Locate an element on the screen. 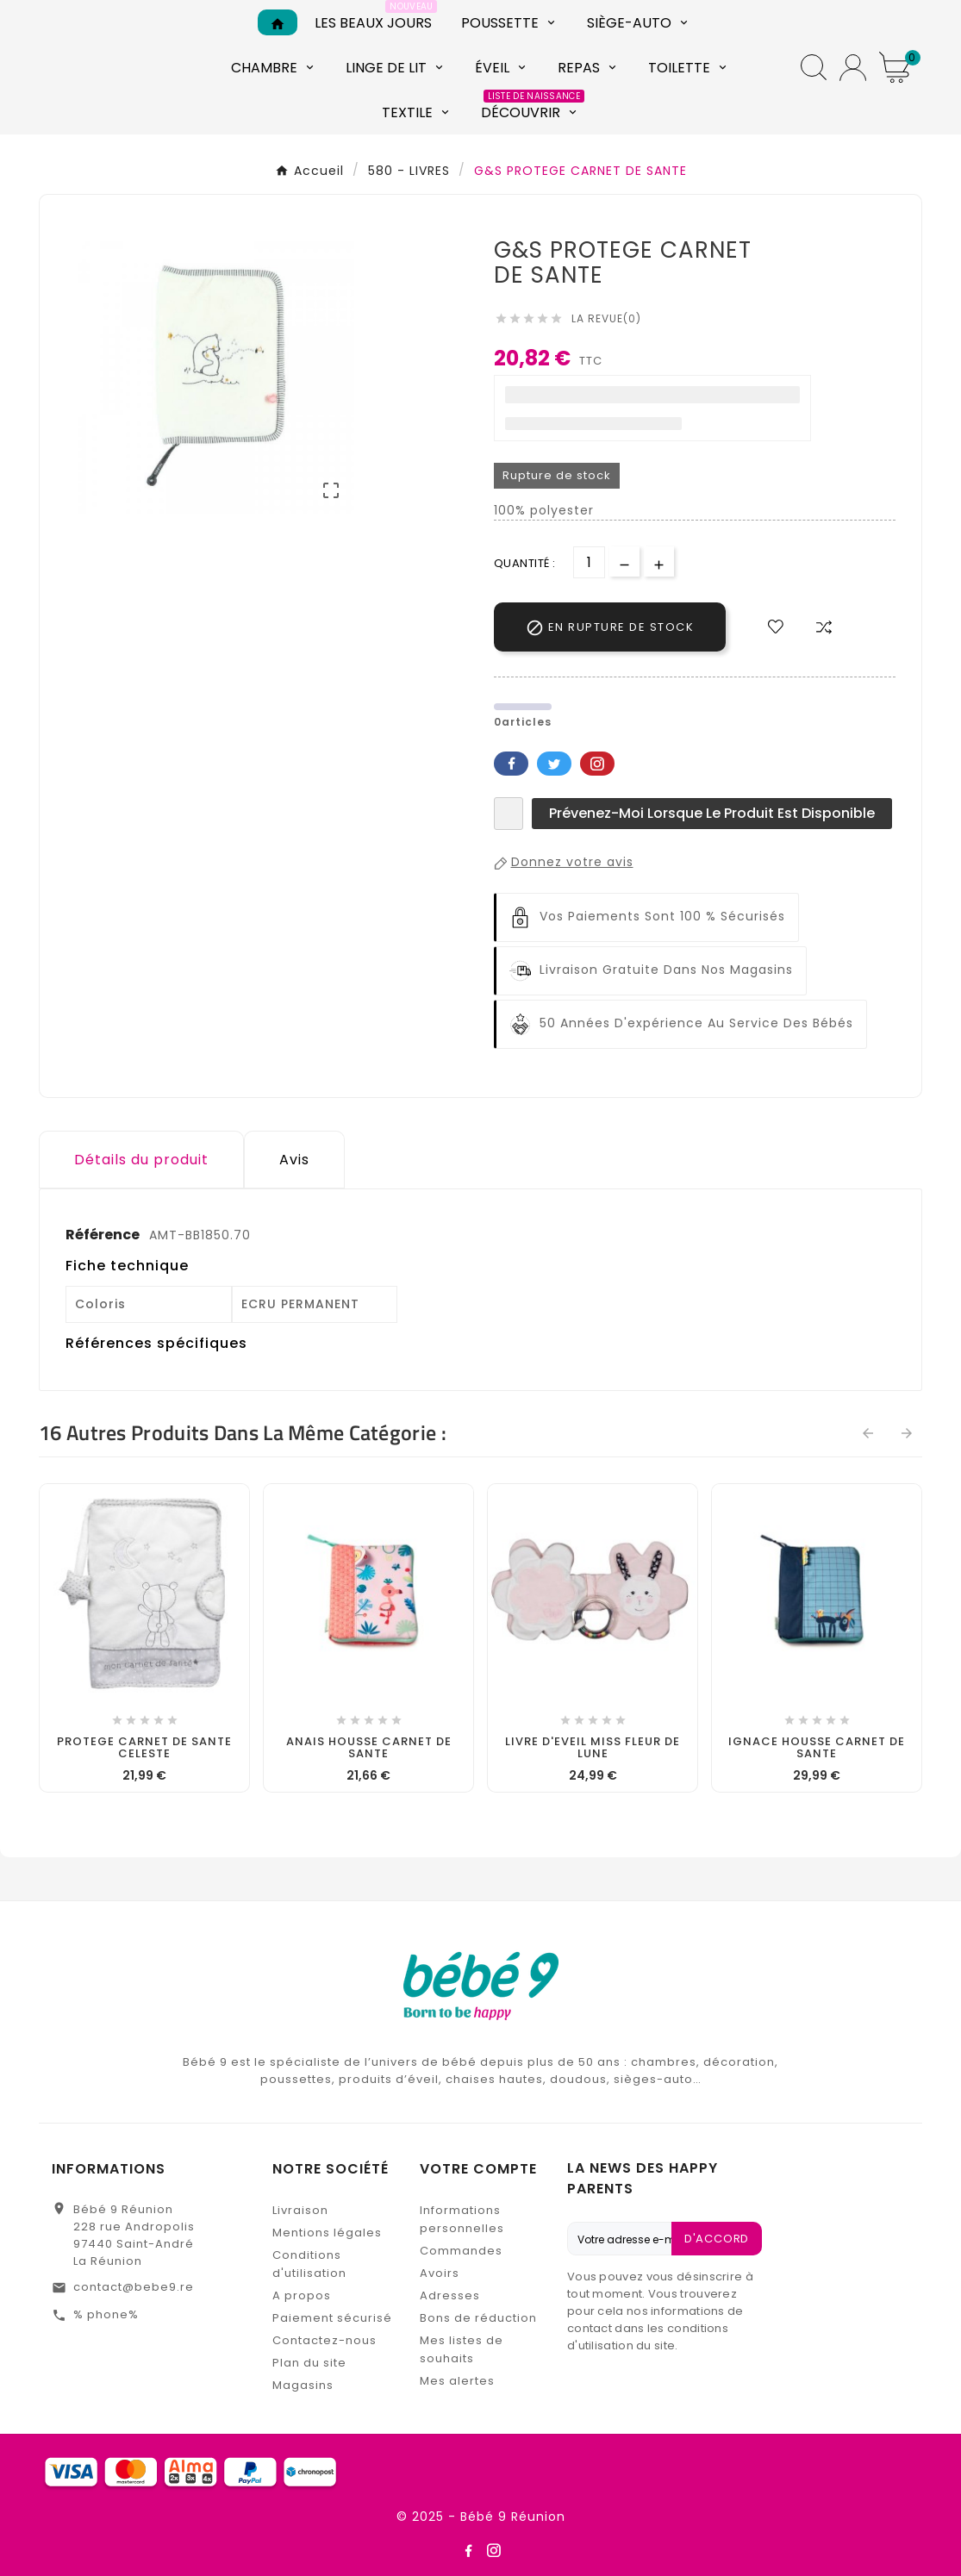  A propos is located at coordinates (301, 2295).